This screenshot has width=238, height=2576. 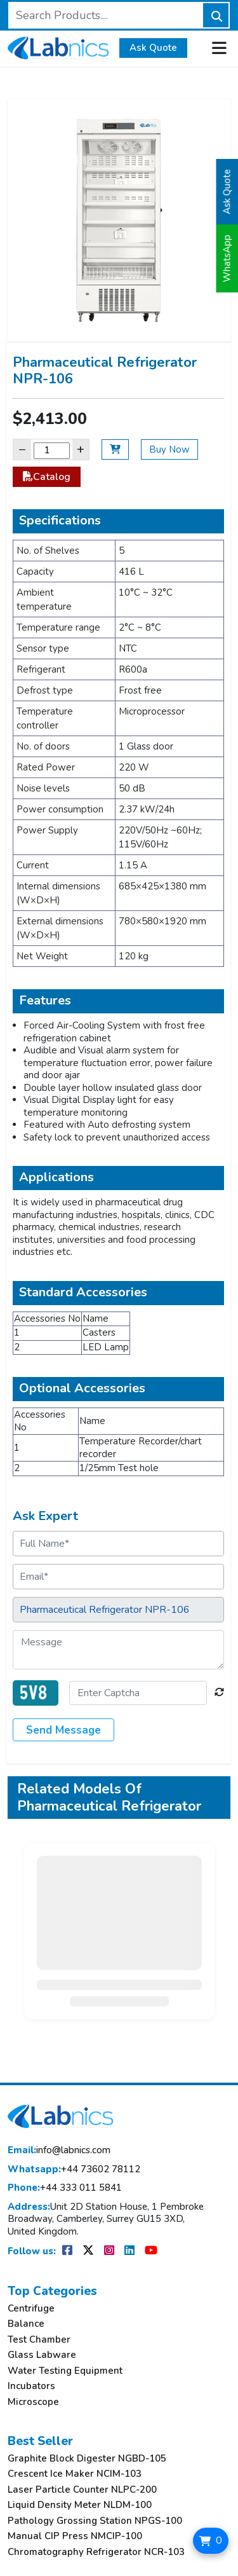 What do you see at coordinates (65, 2188) in the screenshot?
I see `+44 333 011 5841` at bounding box center [65, 2188].